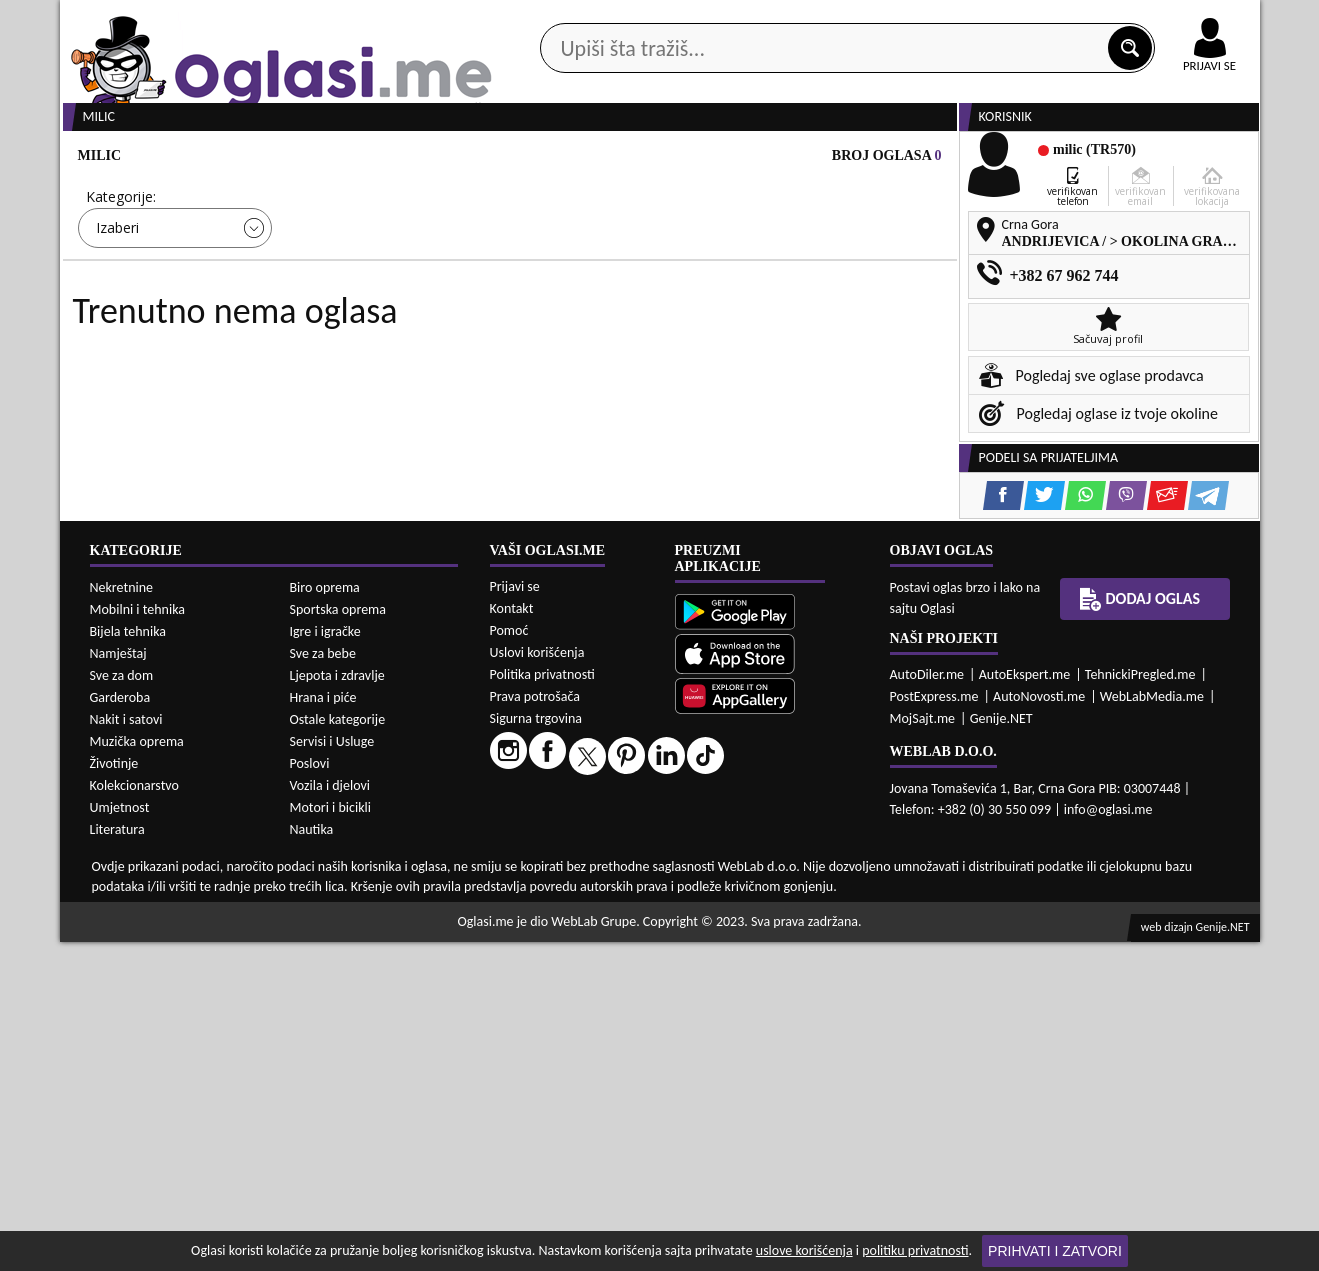 The height and width of the screenshot is (1271, 1319). I want to click on Sportska oprema, so click(338, 938).